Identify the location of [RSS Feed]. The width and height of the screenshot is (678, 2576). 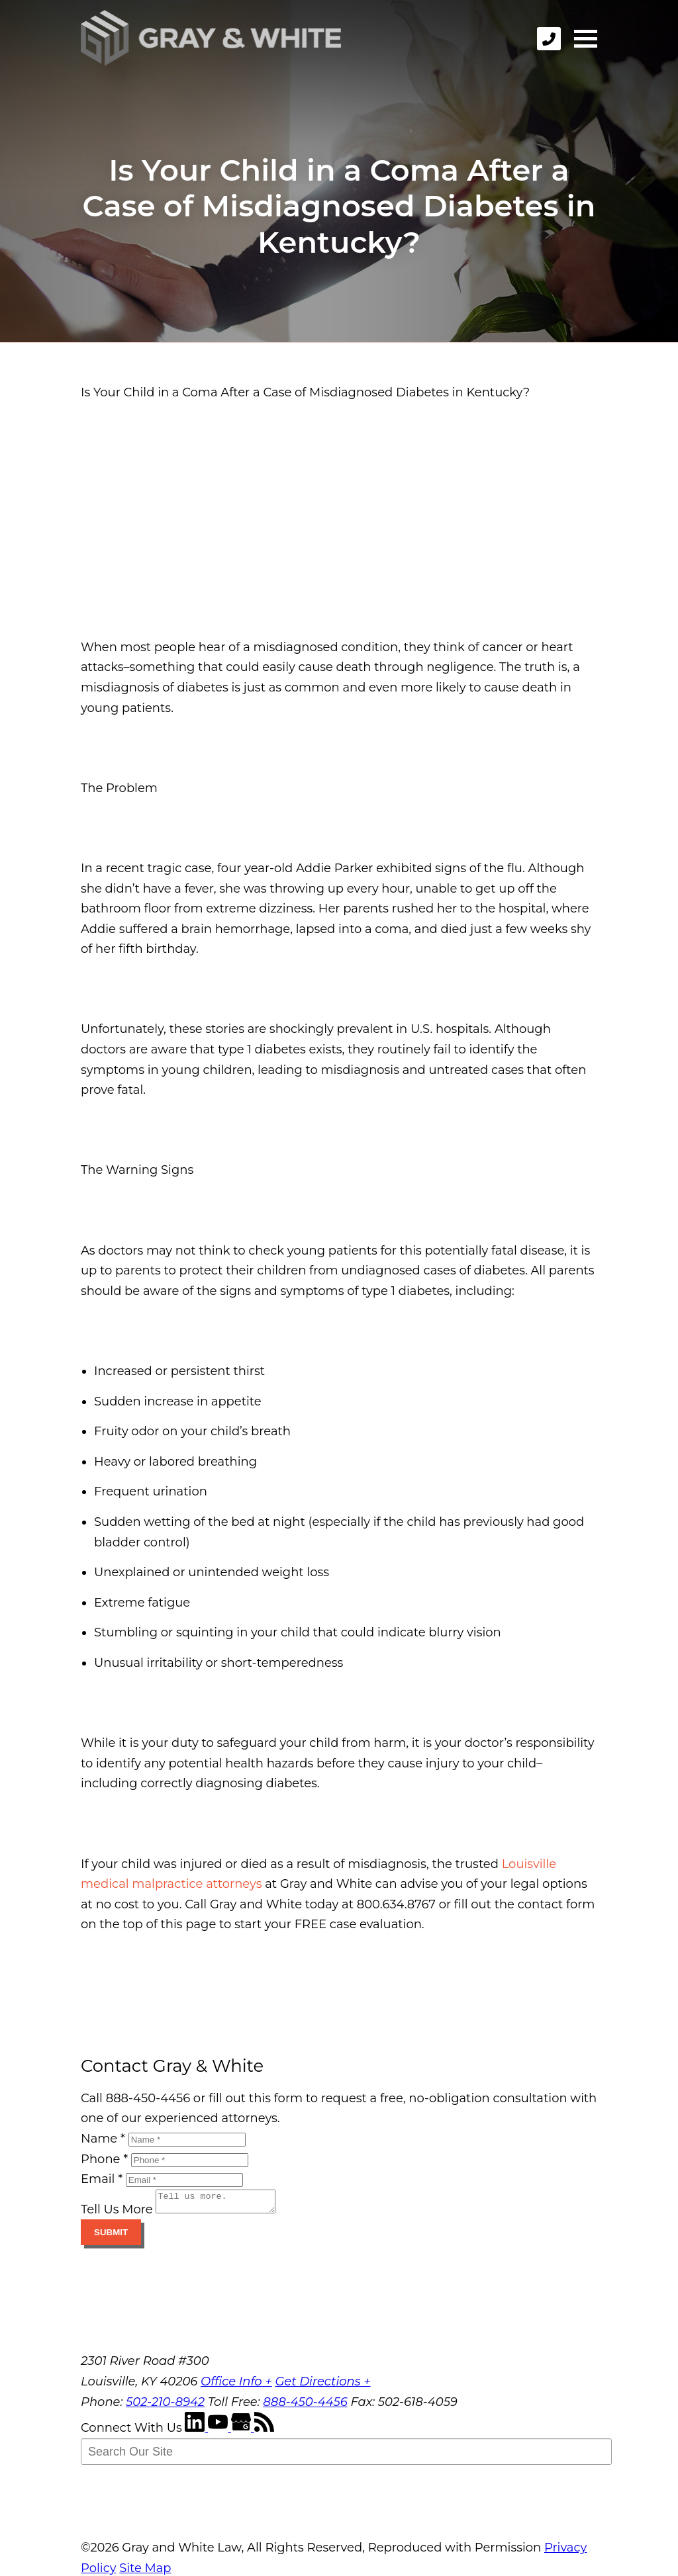
(264, 2431).